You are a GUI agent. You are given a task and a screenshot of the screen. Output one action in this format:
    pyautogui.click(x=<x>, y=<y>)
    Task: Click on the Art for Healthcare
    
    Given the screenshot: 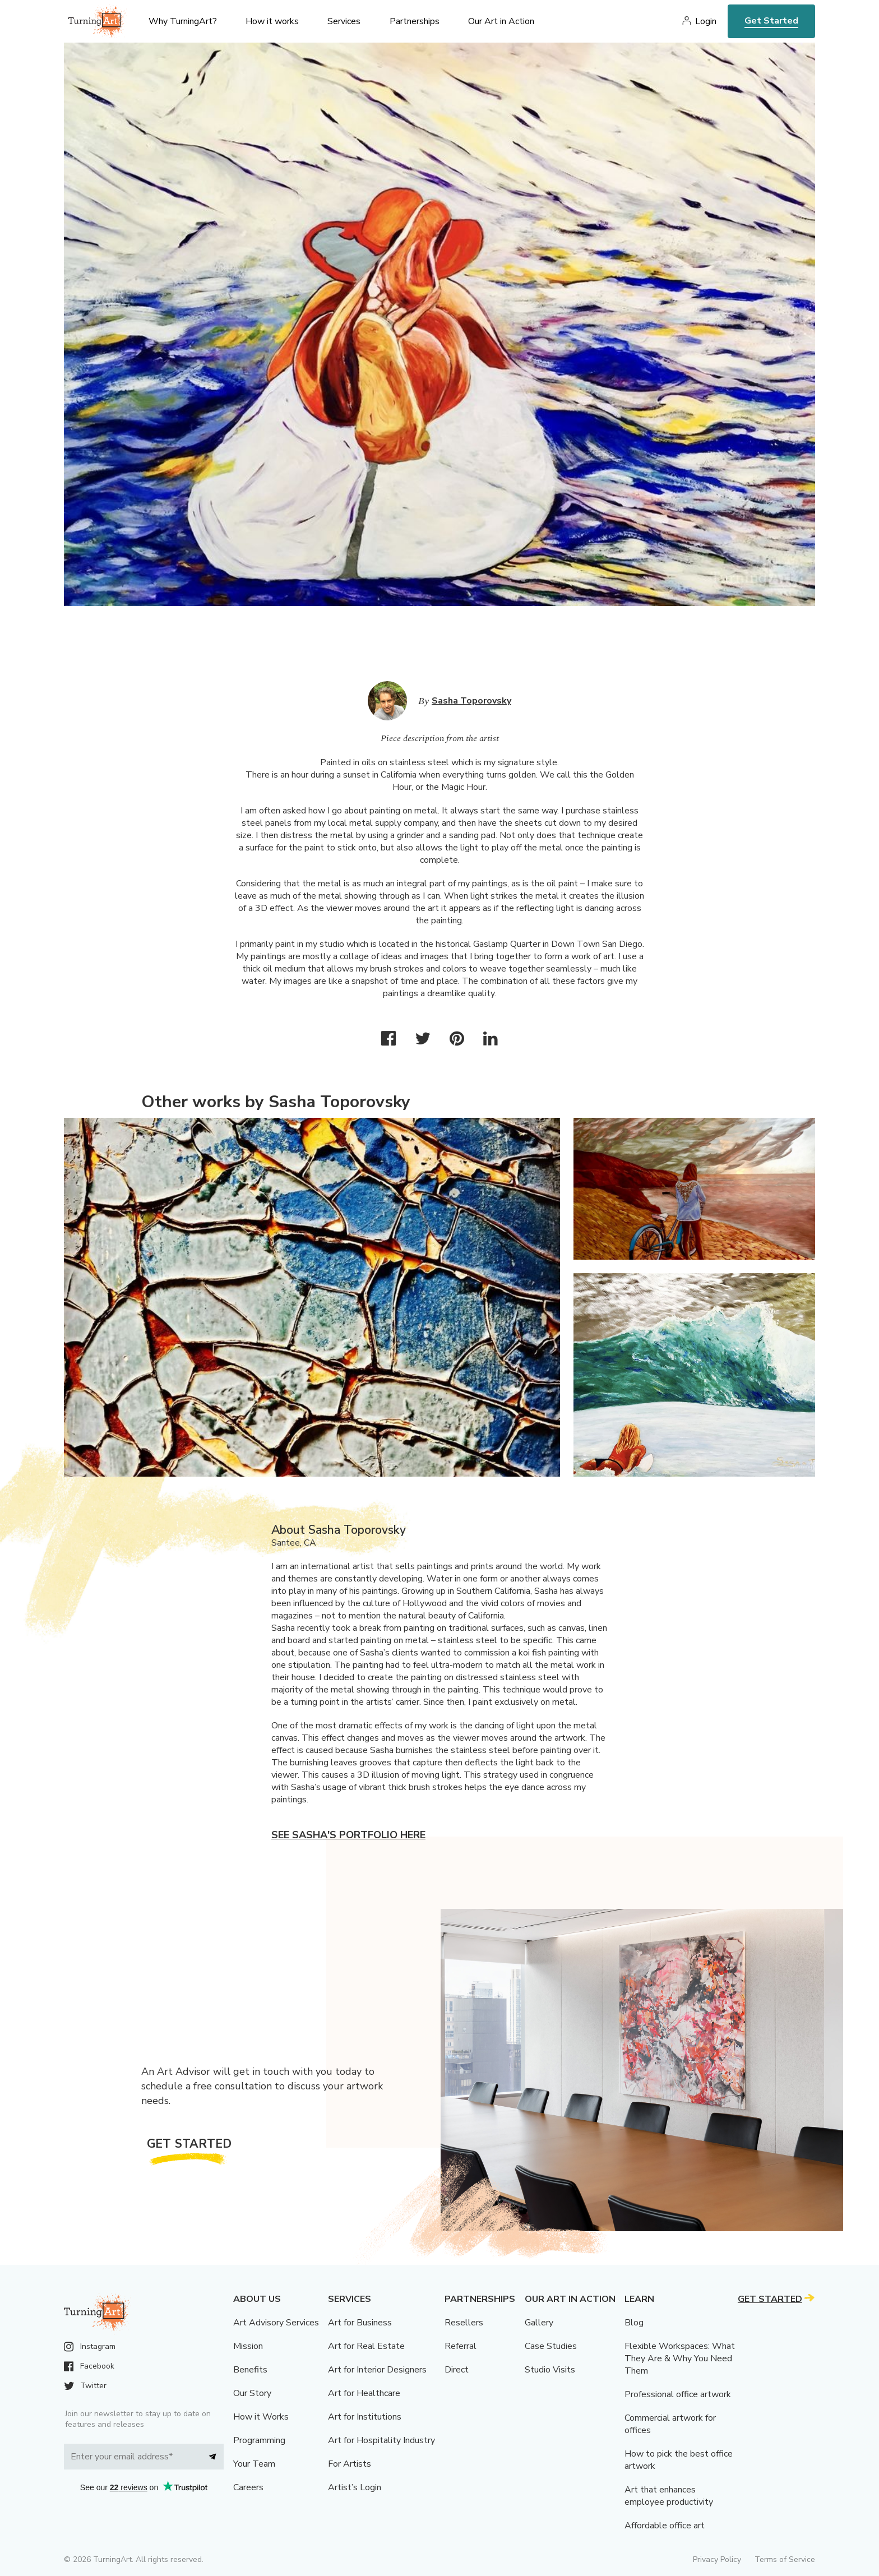 What is the action you would take?
    pyautogui.click(x=364, y=2393)
    